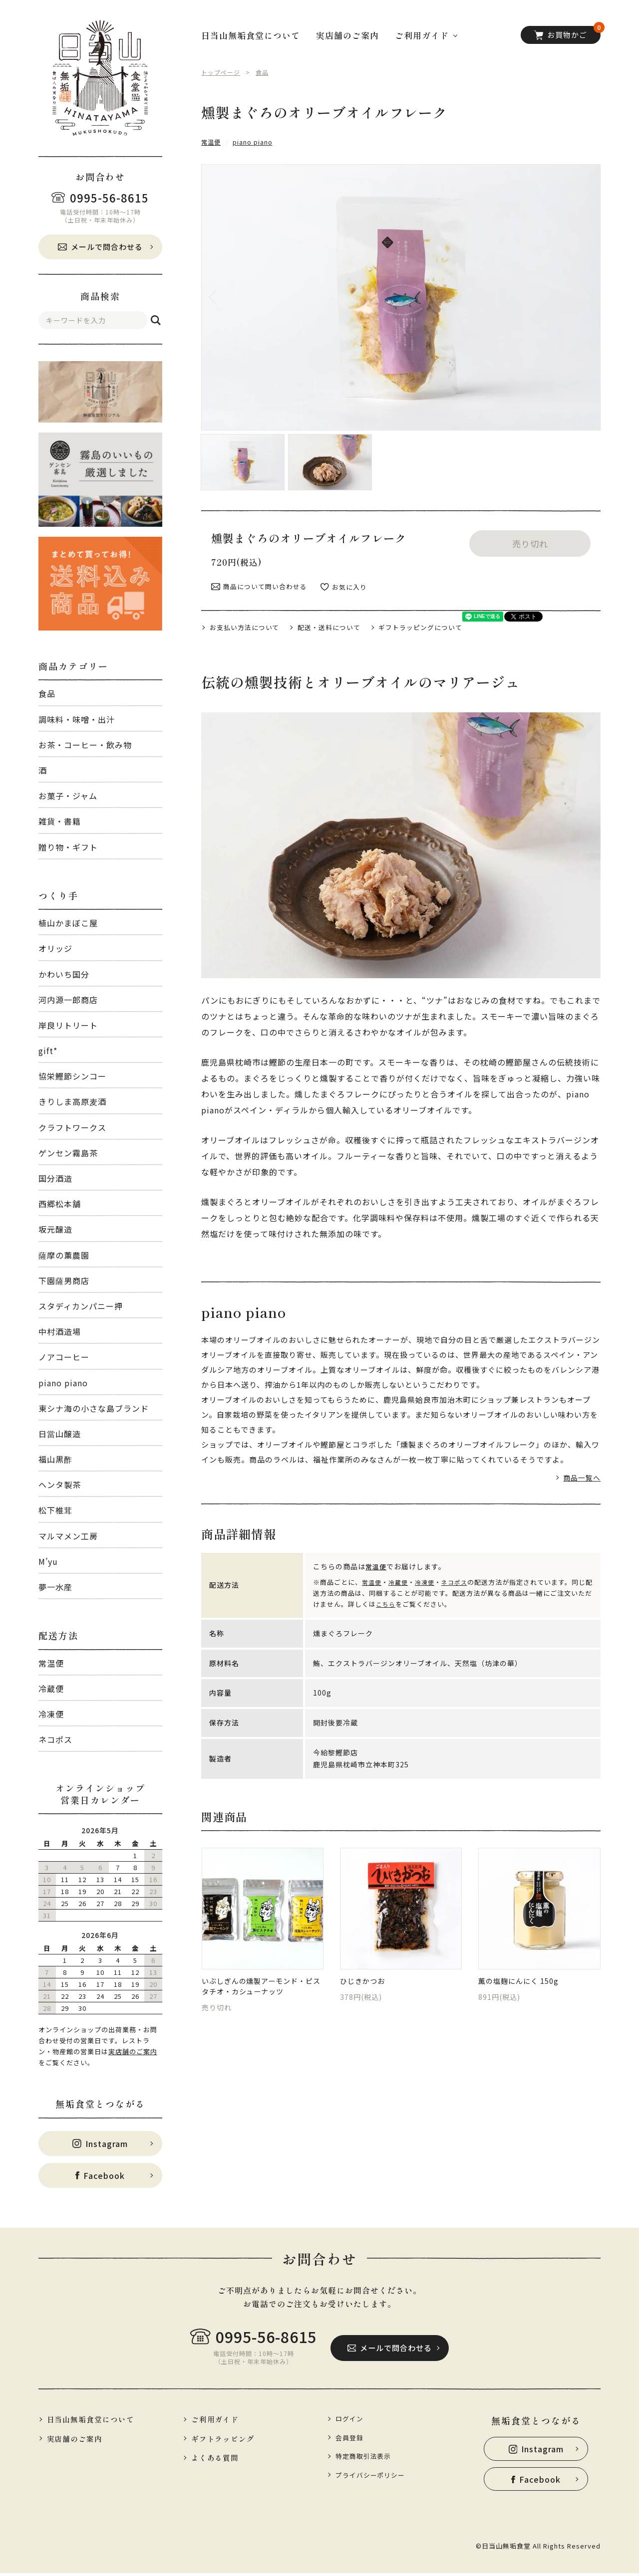  Describe the element at coordinates (393, 1593) in the screenshot. I see `こちら` at that location.